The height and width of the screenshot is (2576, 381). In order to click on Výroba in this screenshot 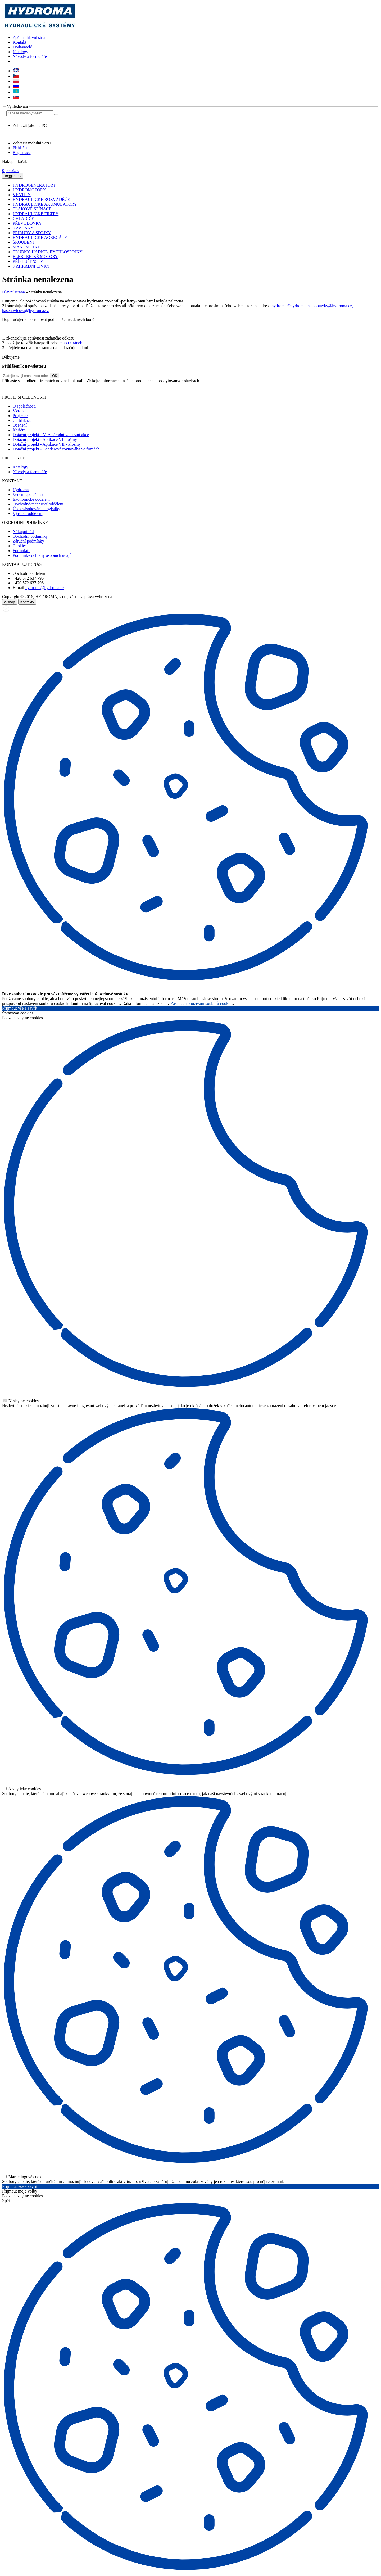, I will do `click(19, 411)`.